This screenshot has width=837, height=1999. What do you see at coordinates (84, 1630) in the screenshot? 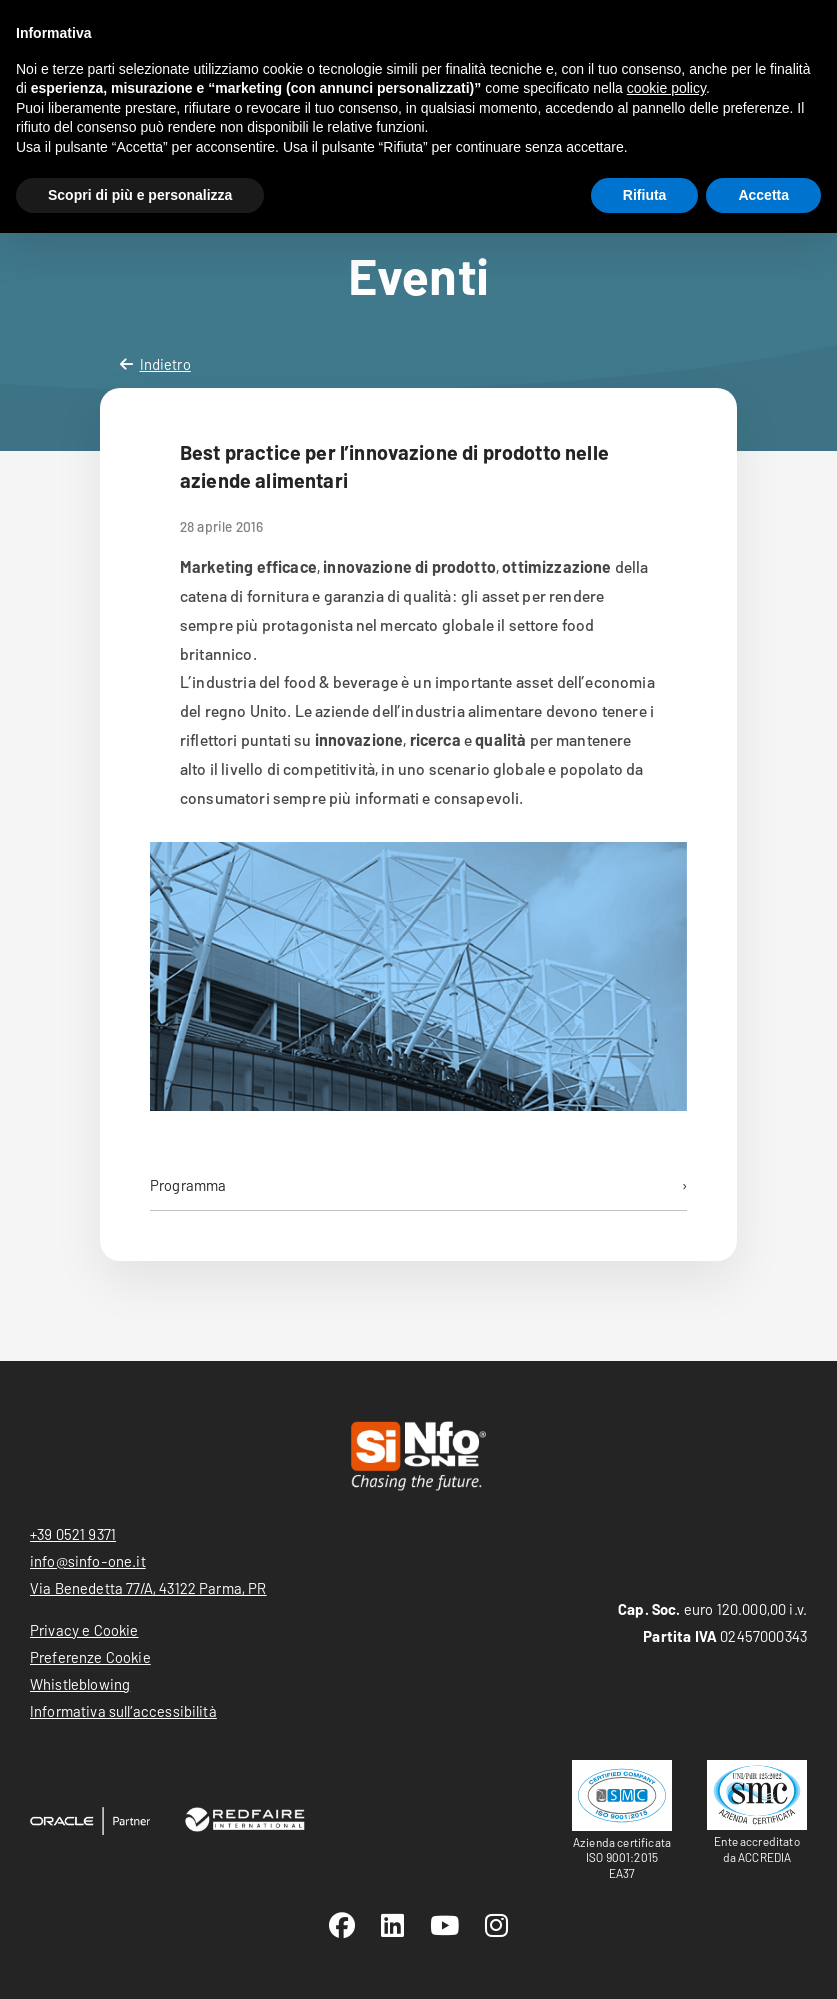
I see `Privacy e Cookie` at bounding box center [84, 1630].